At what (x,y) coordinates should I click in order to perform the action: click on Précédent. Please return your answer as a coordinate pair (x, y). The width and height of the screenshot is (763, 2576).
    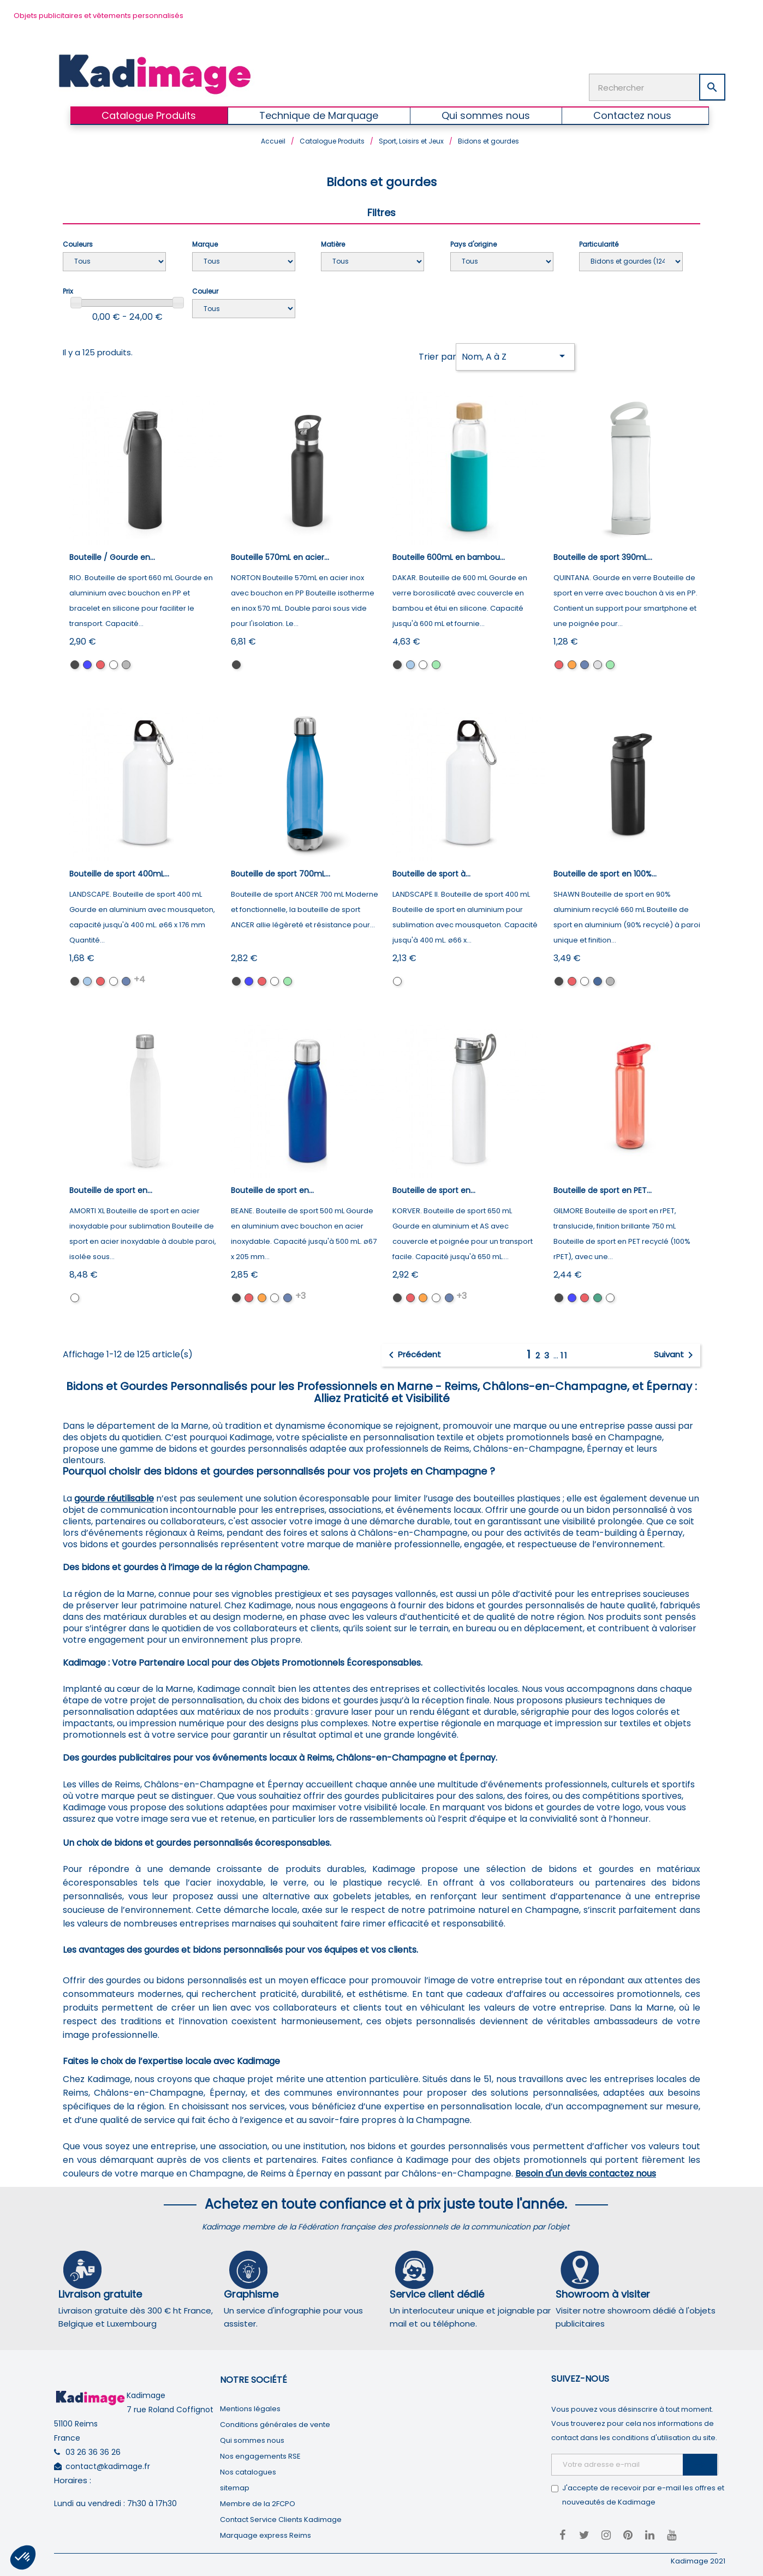
    Looking at the image, I should click on (413, 1353).